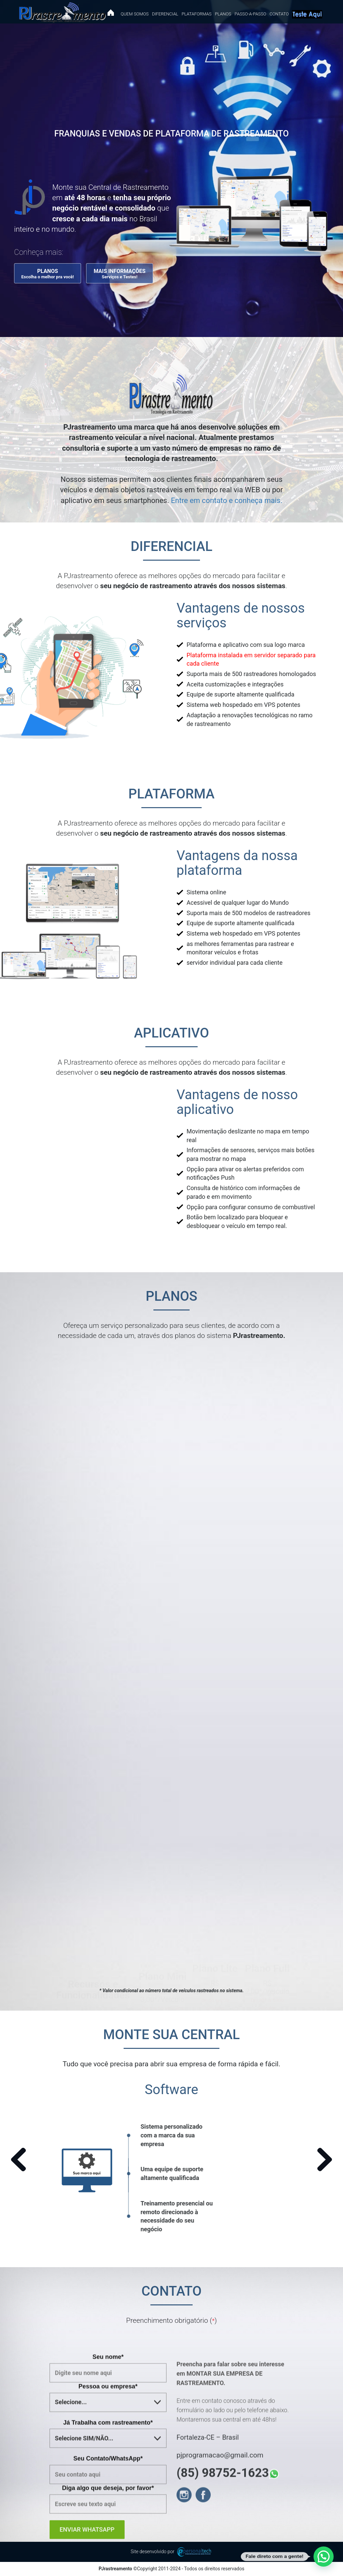  What do you see at coordinates (196, 13) in the screenshot?
I see `Plataformas` at bounding box center [196, 13].